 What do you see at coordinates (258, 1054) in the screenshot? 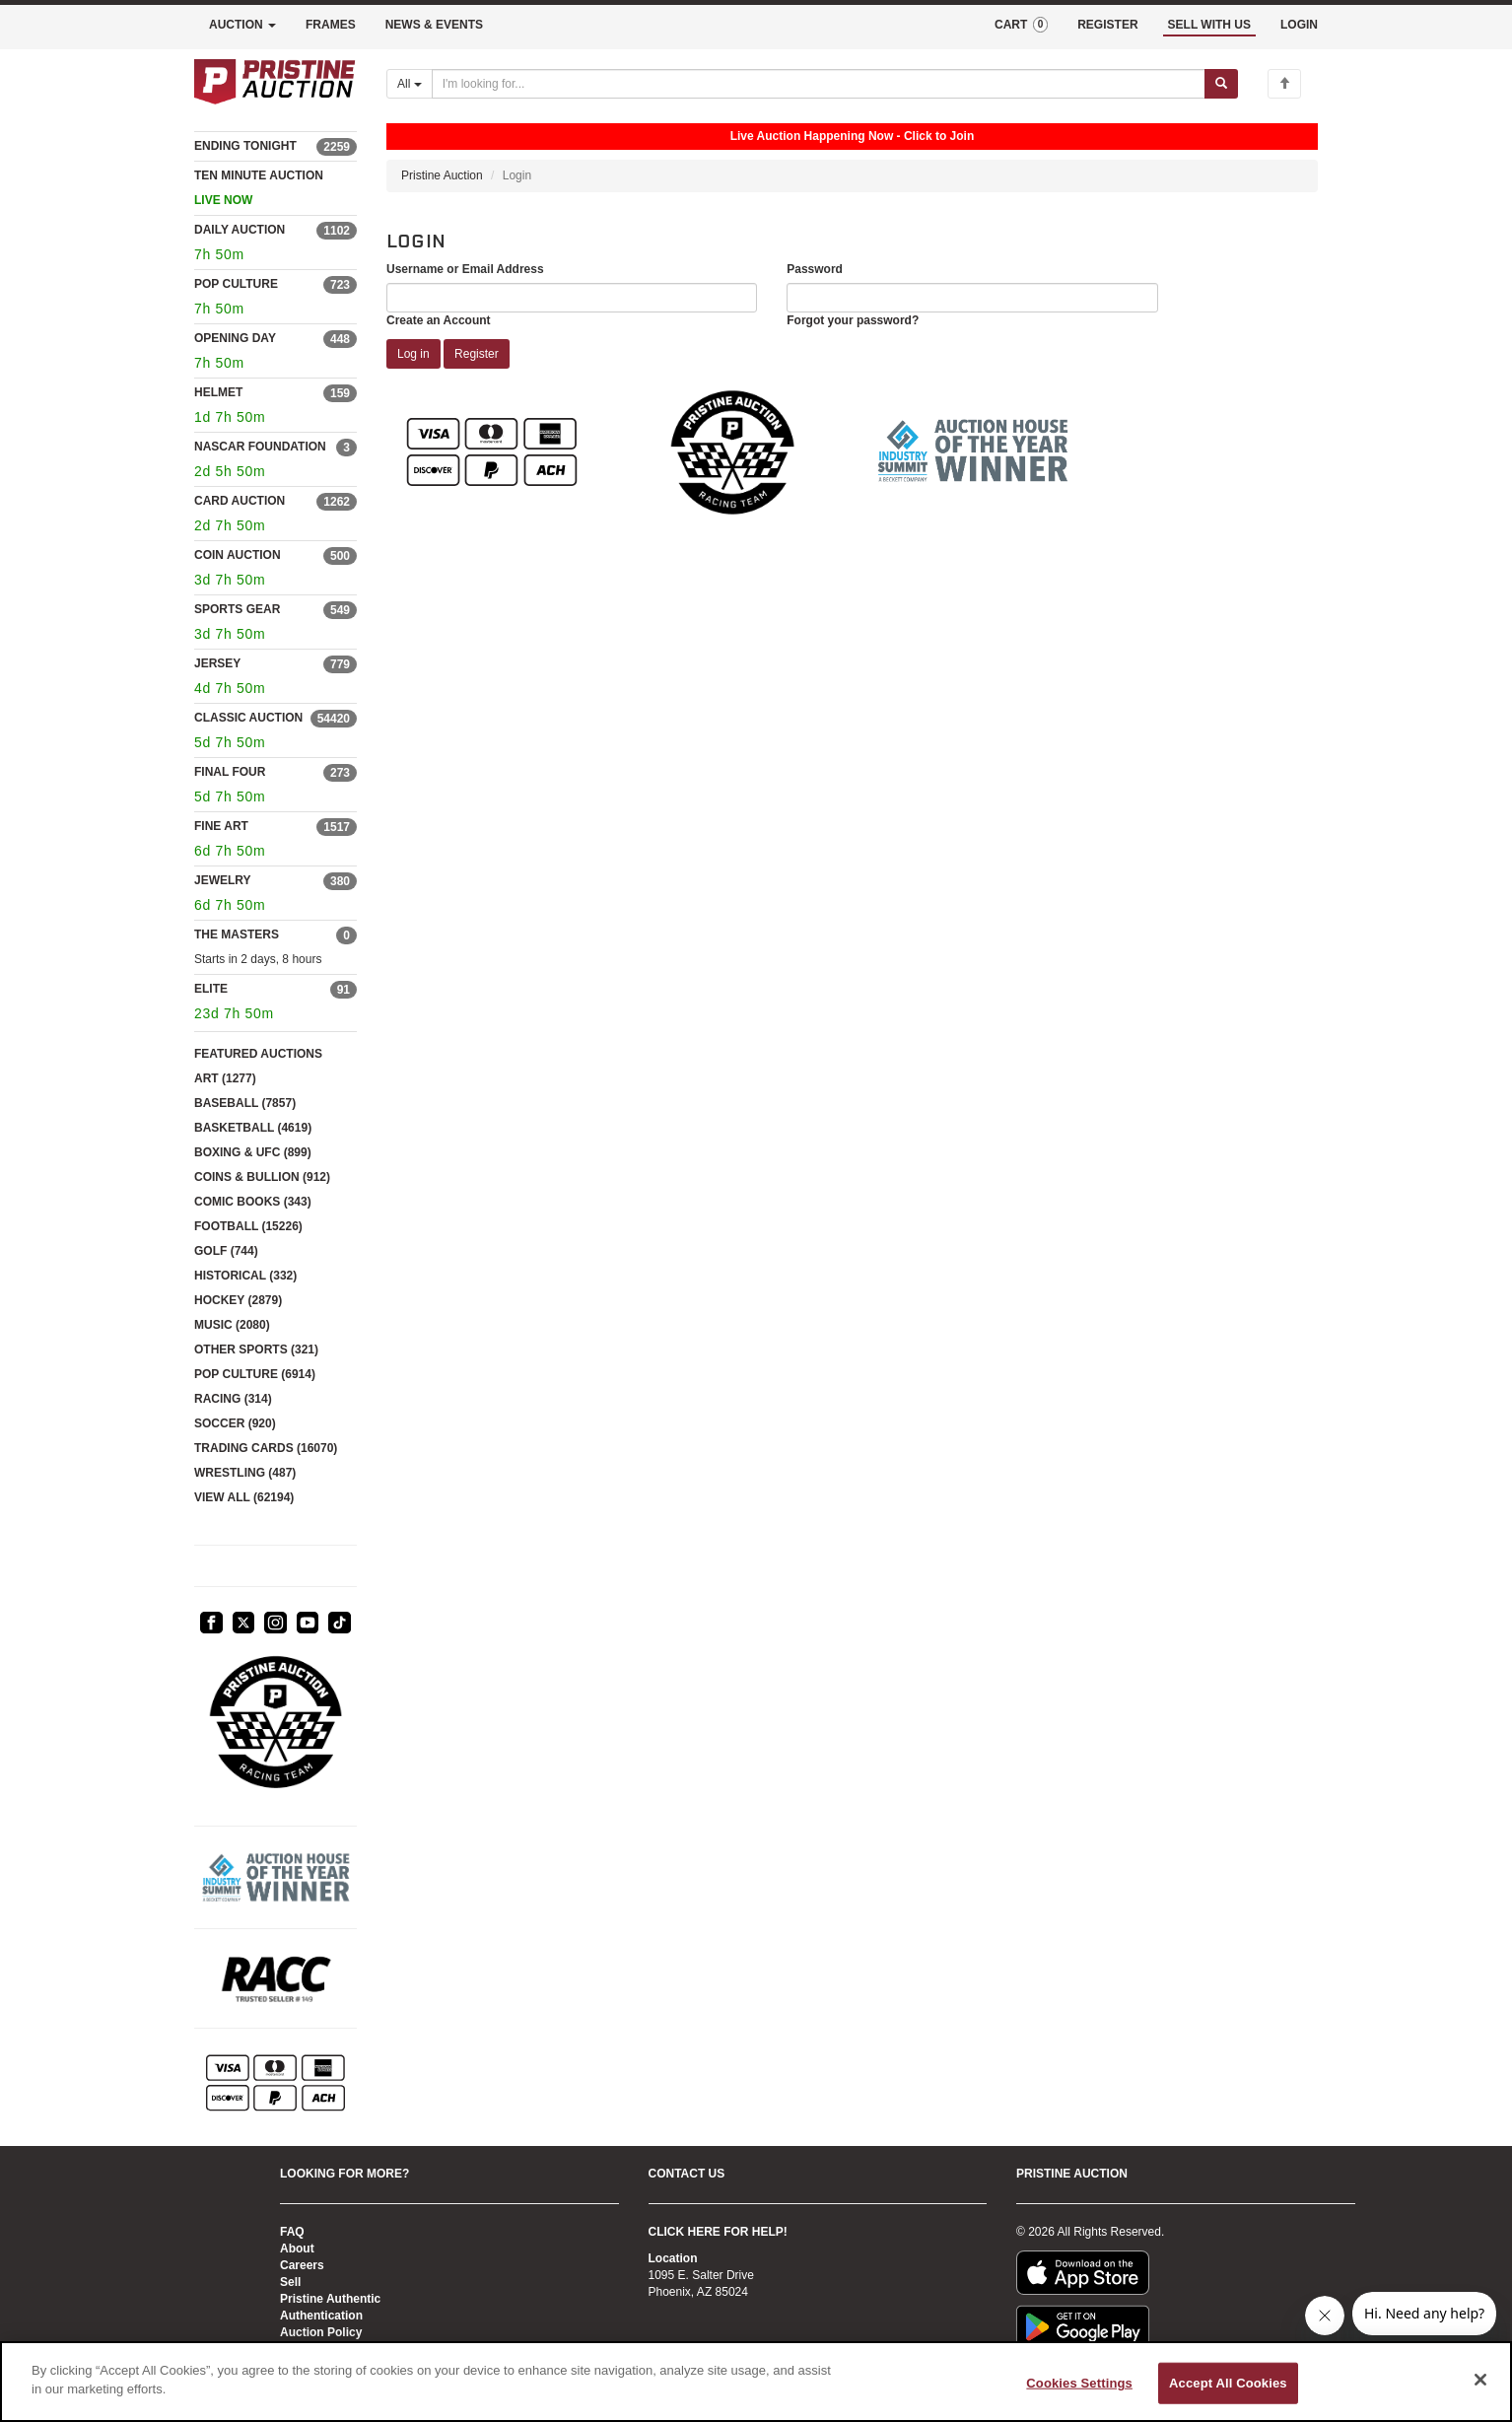
I see `FEATURED AUCTIONS` at bounding box center [258, 1054].